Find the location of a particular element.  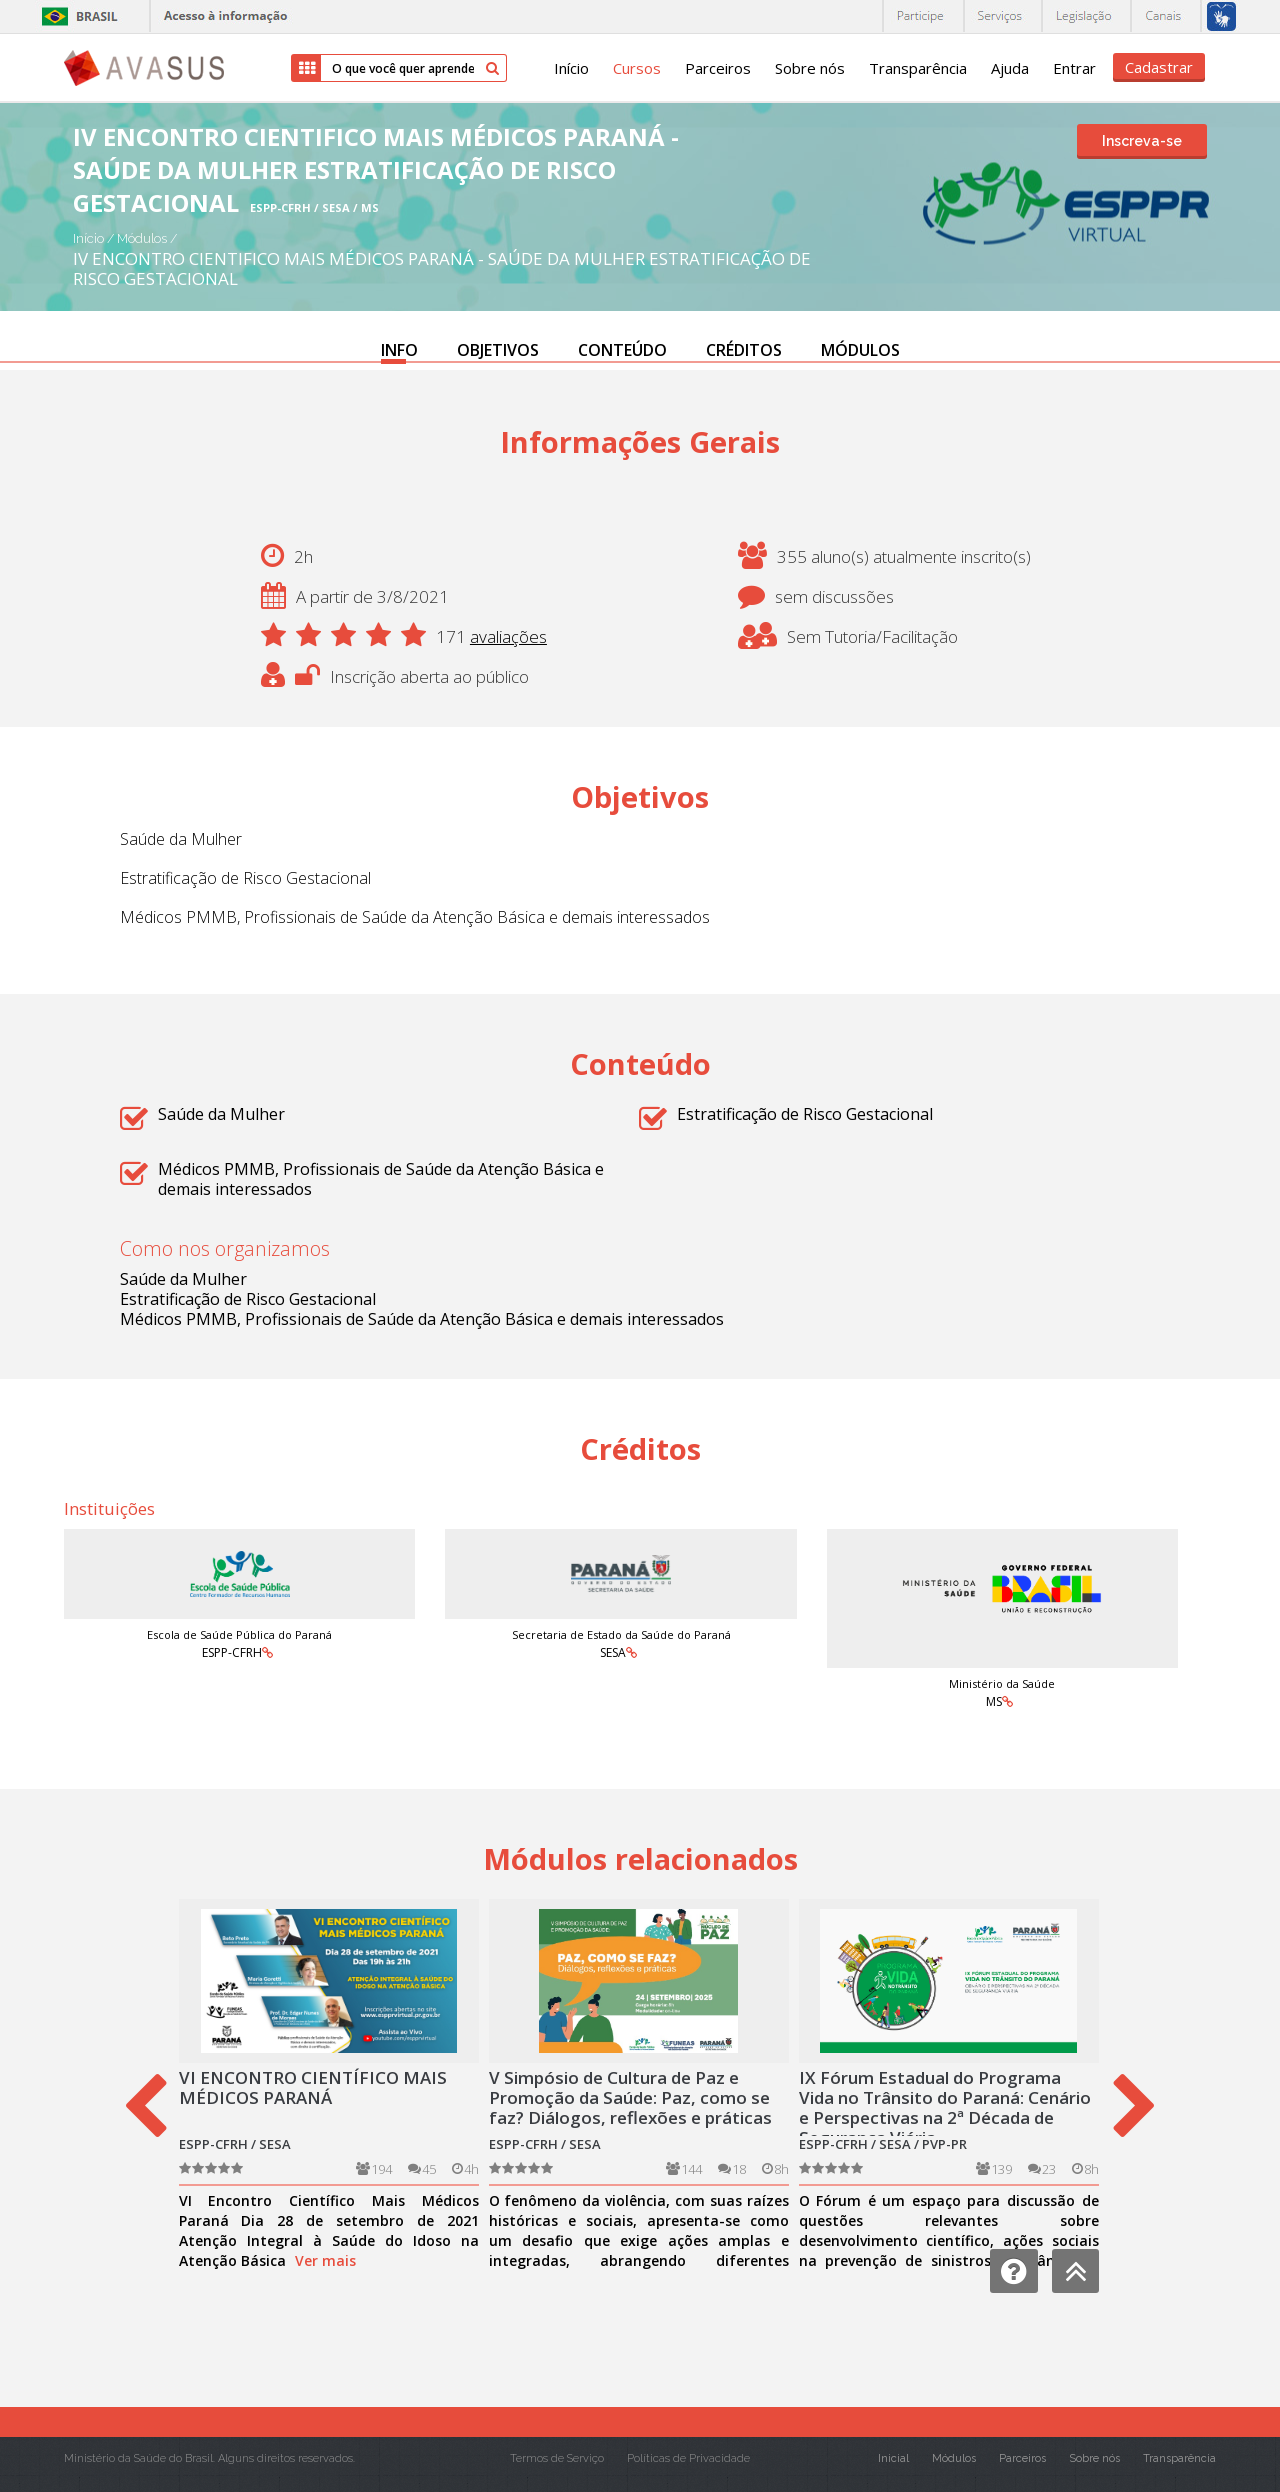

IV ENCONTRO CIENTIFICO MAIS MÉDICOS PARANÁ - SAÚDE DA MULHER ESTRATIFICAÇÃO DE RISCO GESTACIONAL is located at coordinates (442, 268).